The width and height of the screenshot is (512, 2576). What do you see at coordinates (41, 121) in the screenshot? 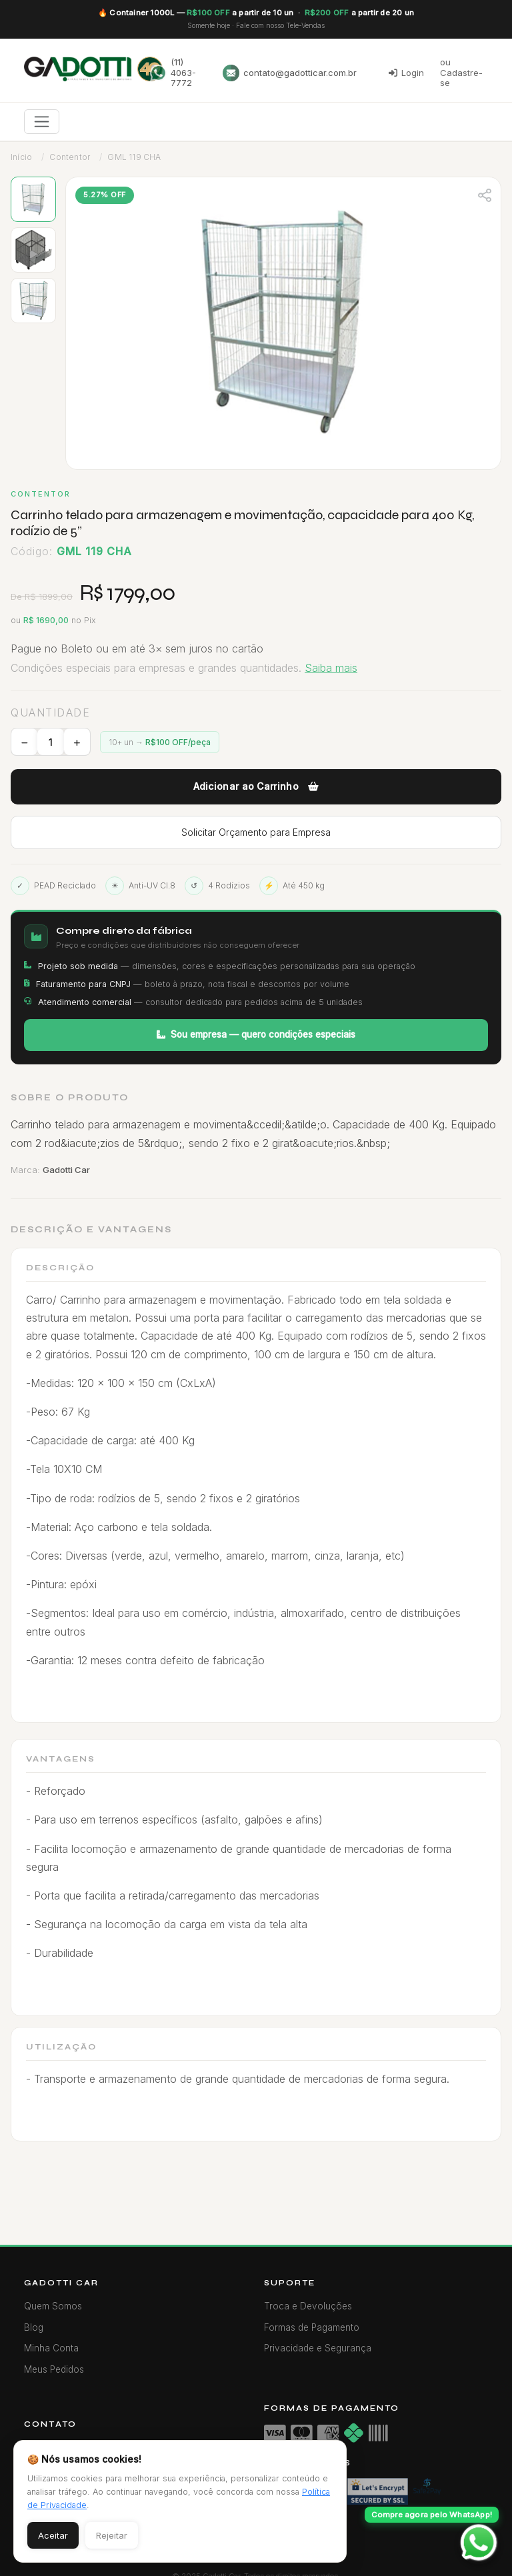
I see `[Toggle navigation]` at bounding box center [41, 121].